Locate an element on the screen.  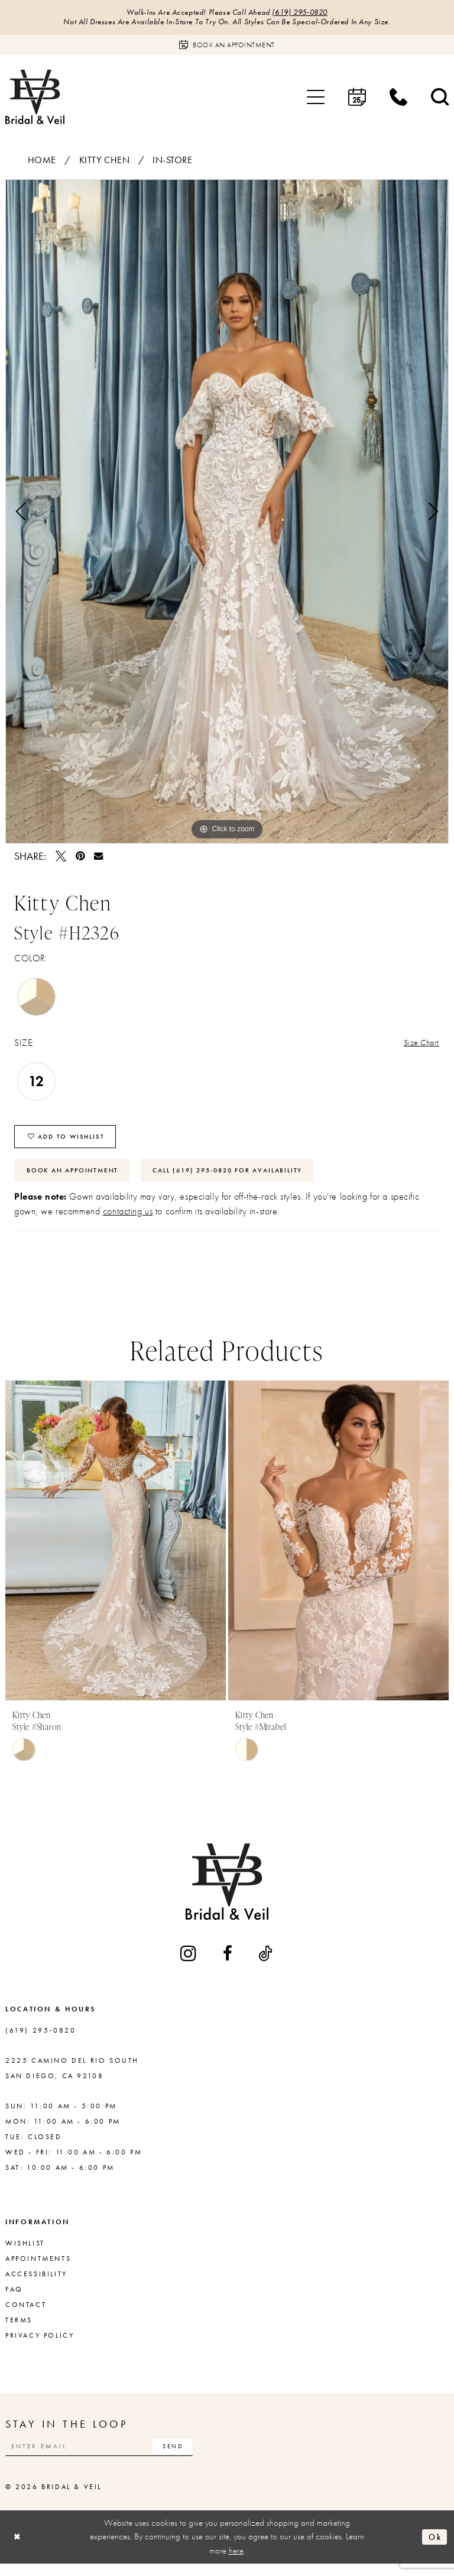
Wishlist is located at coordinates (25, 2253).